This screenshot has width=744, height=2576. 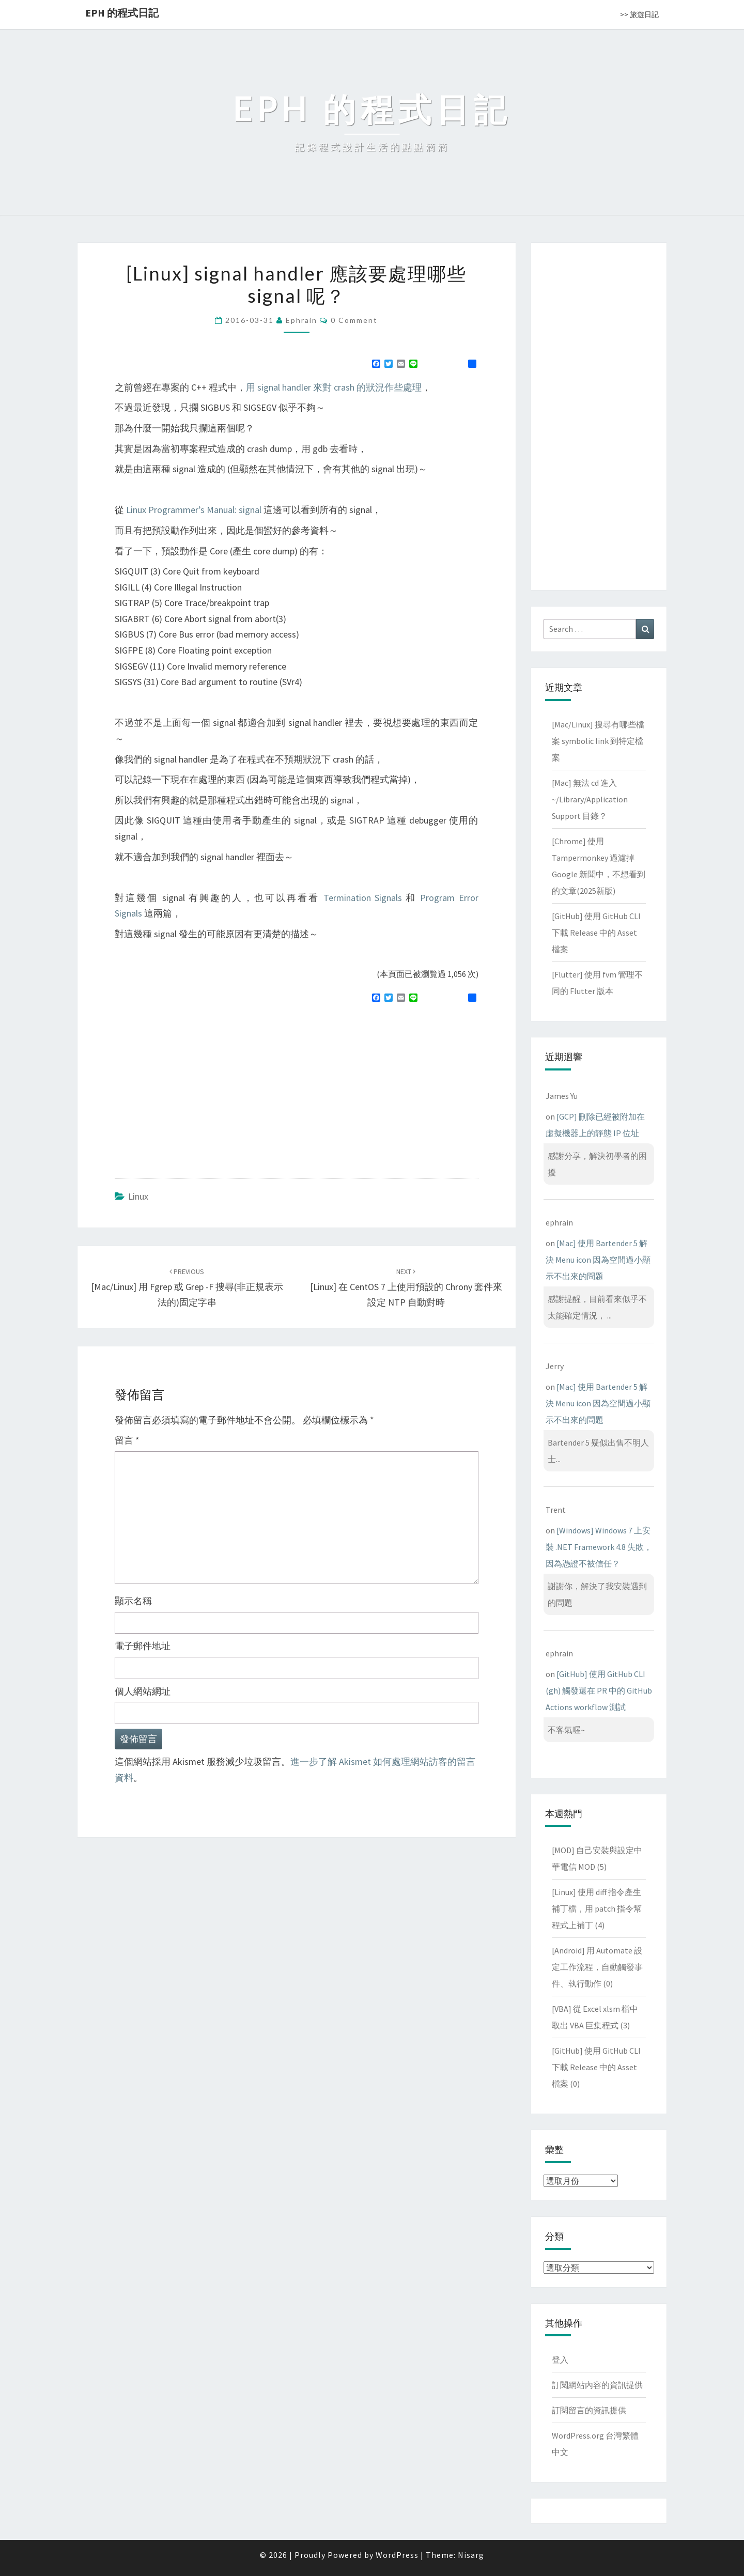 What do you see at coordinates (397, 2555) in the screenshot?
I see `WordPress` at bounding box center [397, 2555].